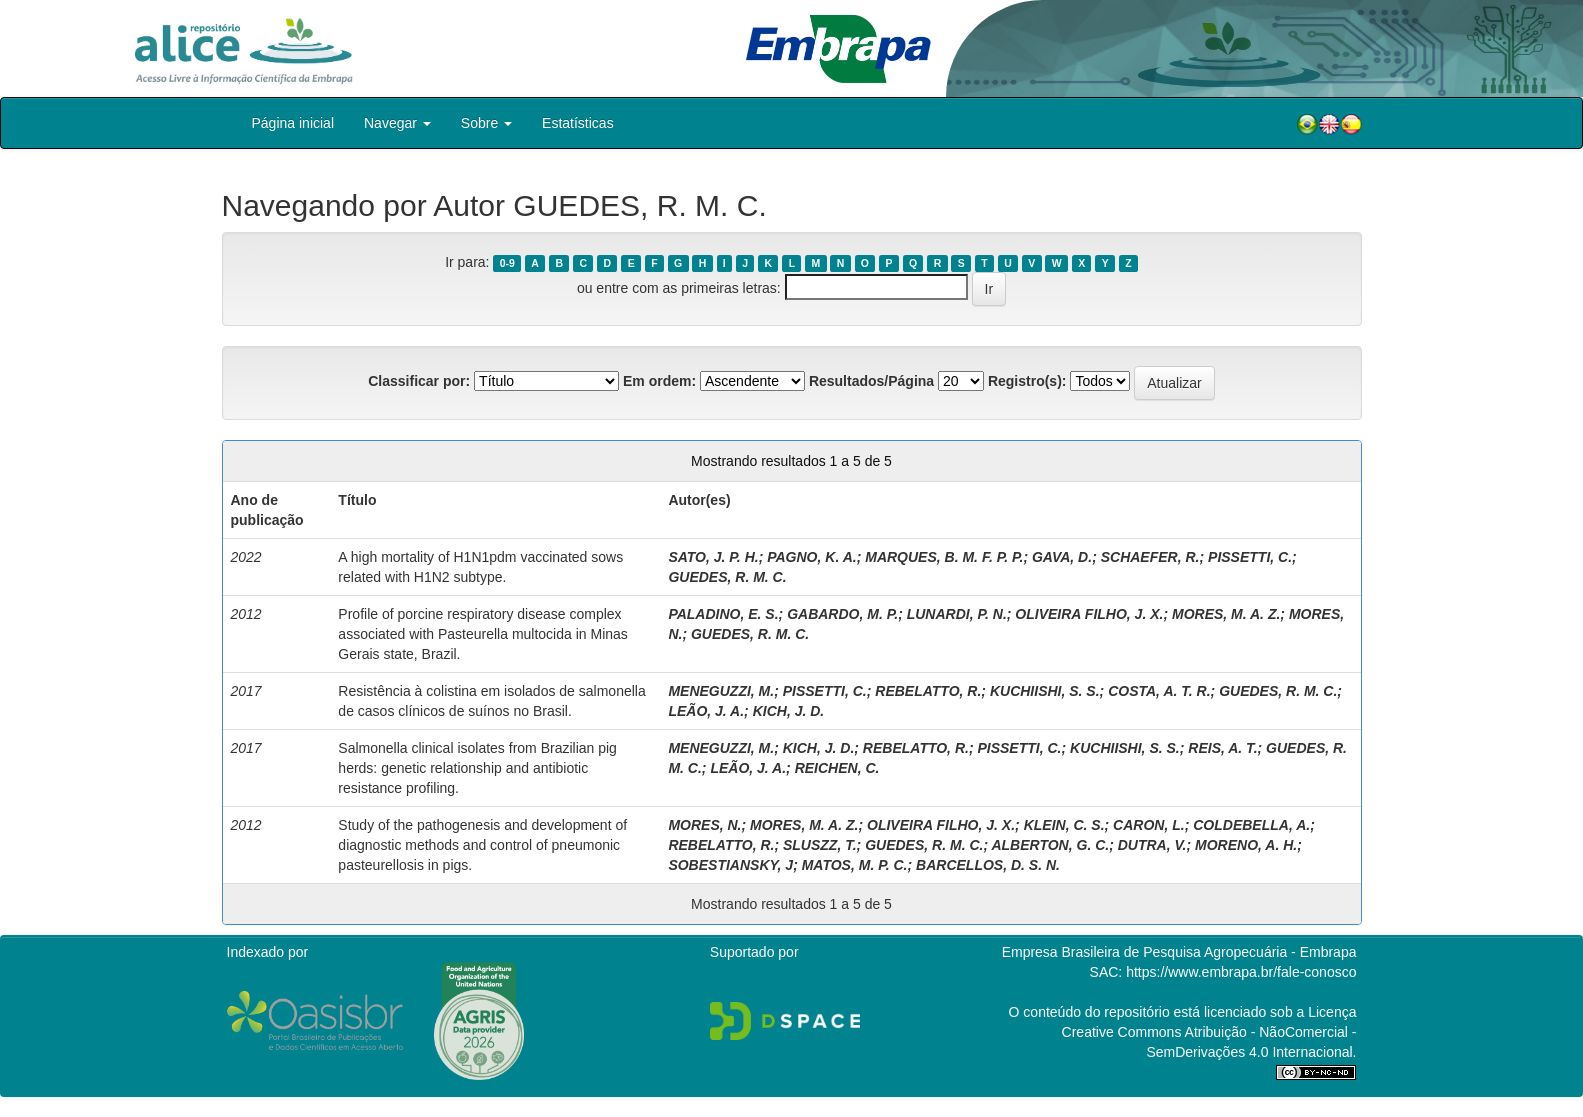 This screenshot has width=1583, height=1117. What do you see at coordinates (507, 263) in the screenshot?
I see `0-9` at bounding box center [507, 263].